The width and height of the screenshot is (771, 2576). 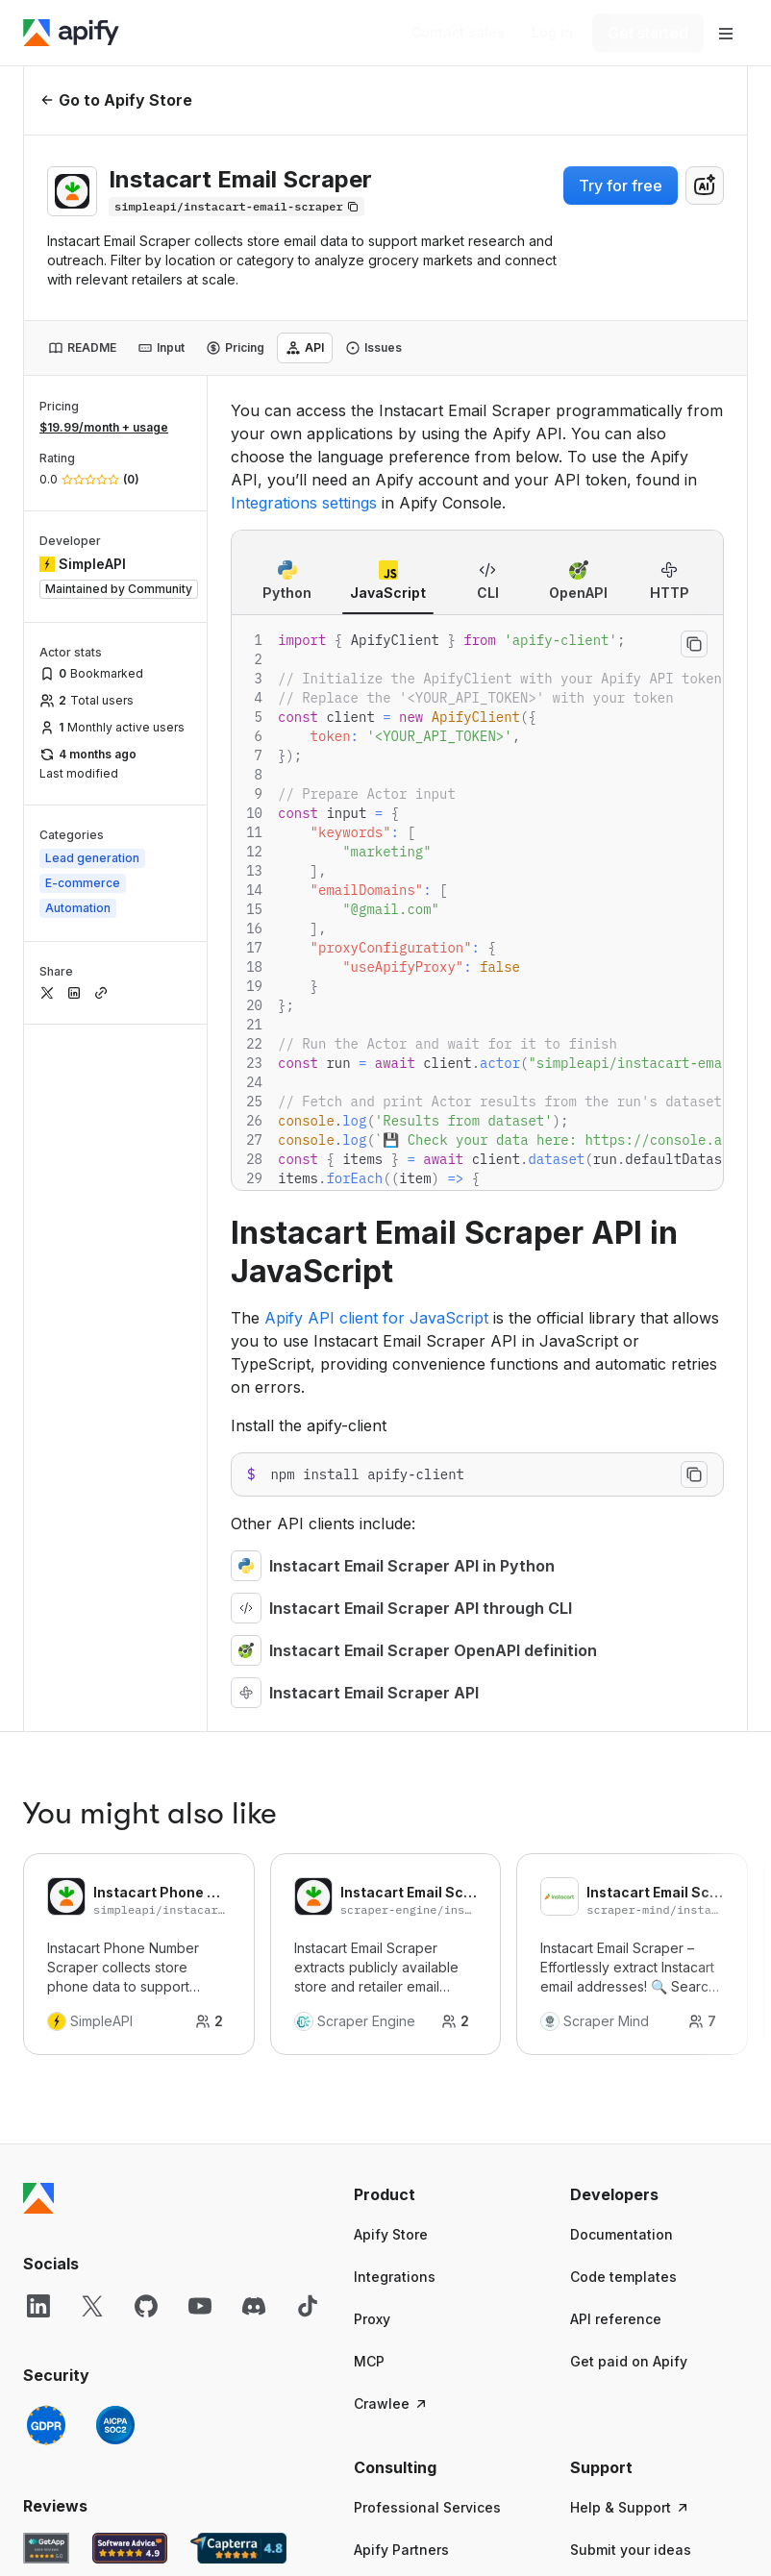 What do you see at coordinates (704, 185) in the screenshot?
I see `[combobox]` at bounding box center [704, 185].